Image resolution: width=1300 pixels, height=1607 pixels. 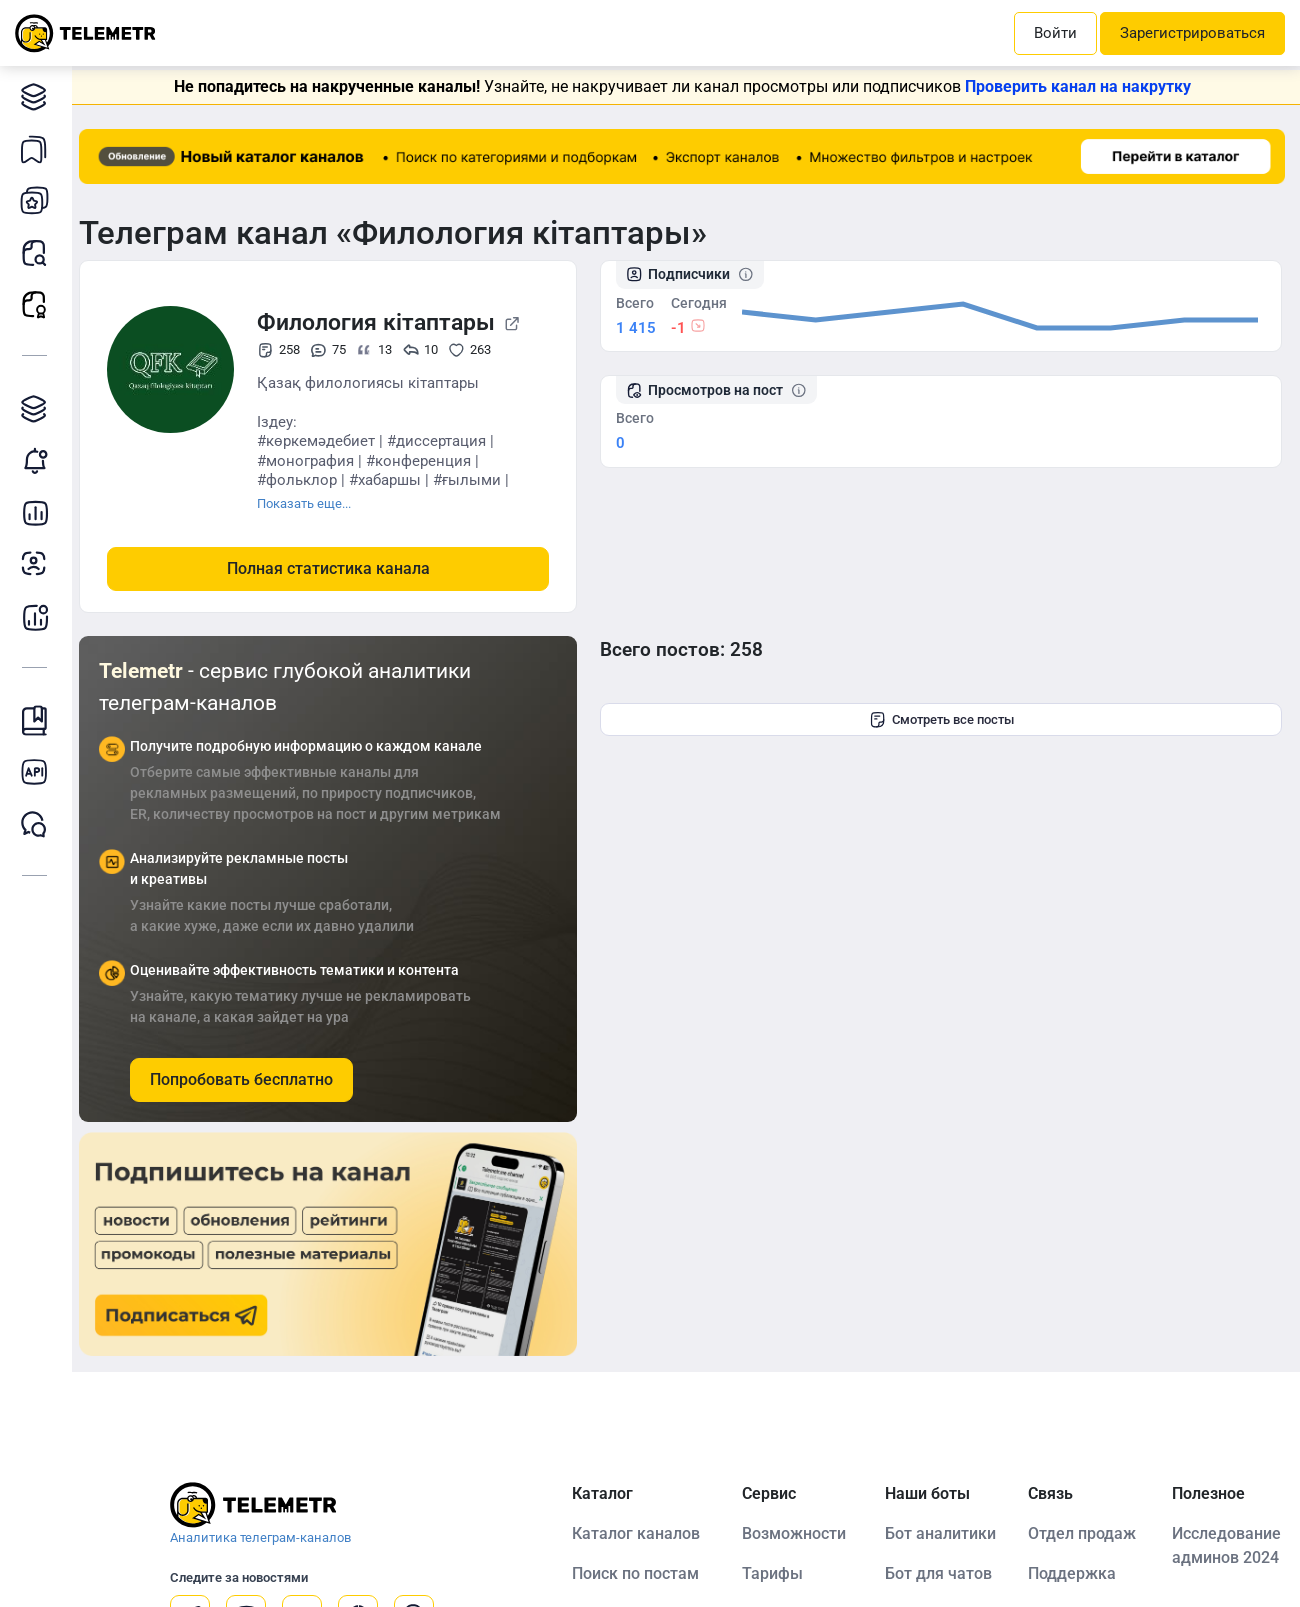 What do you see at coordinates (39, 252) in the screenshot?
I see `Поиск постов` at bounding box center [39, 252].